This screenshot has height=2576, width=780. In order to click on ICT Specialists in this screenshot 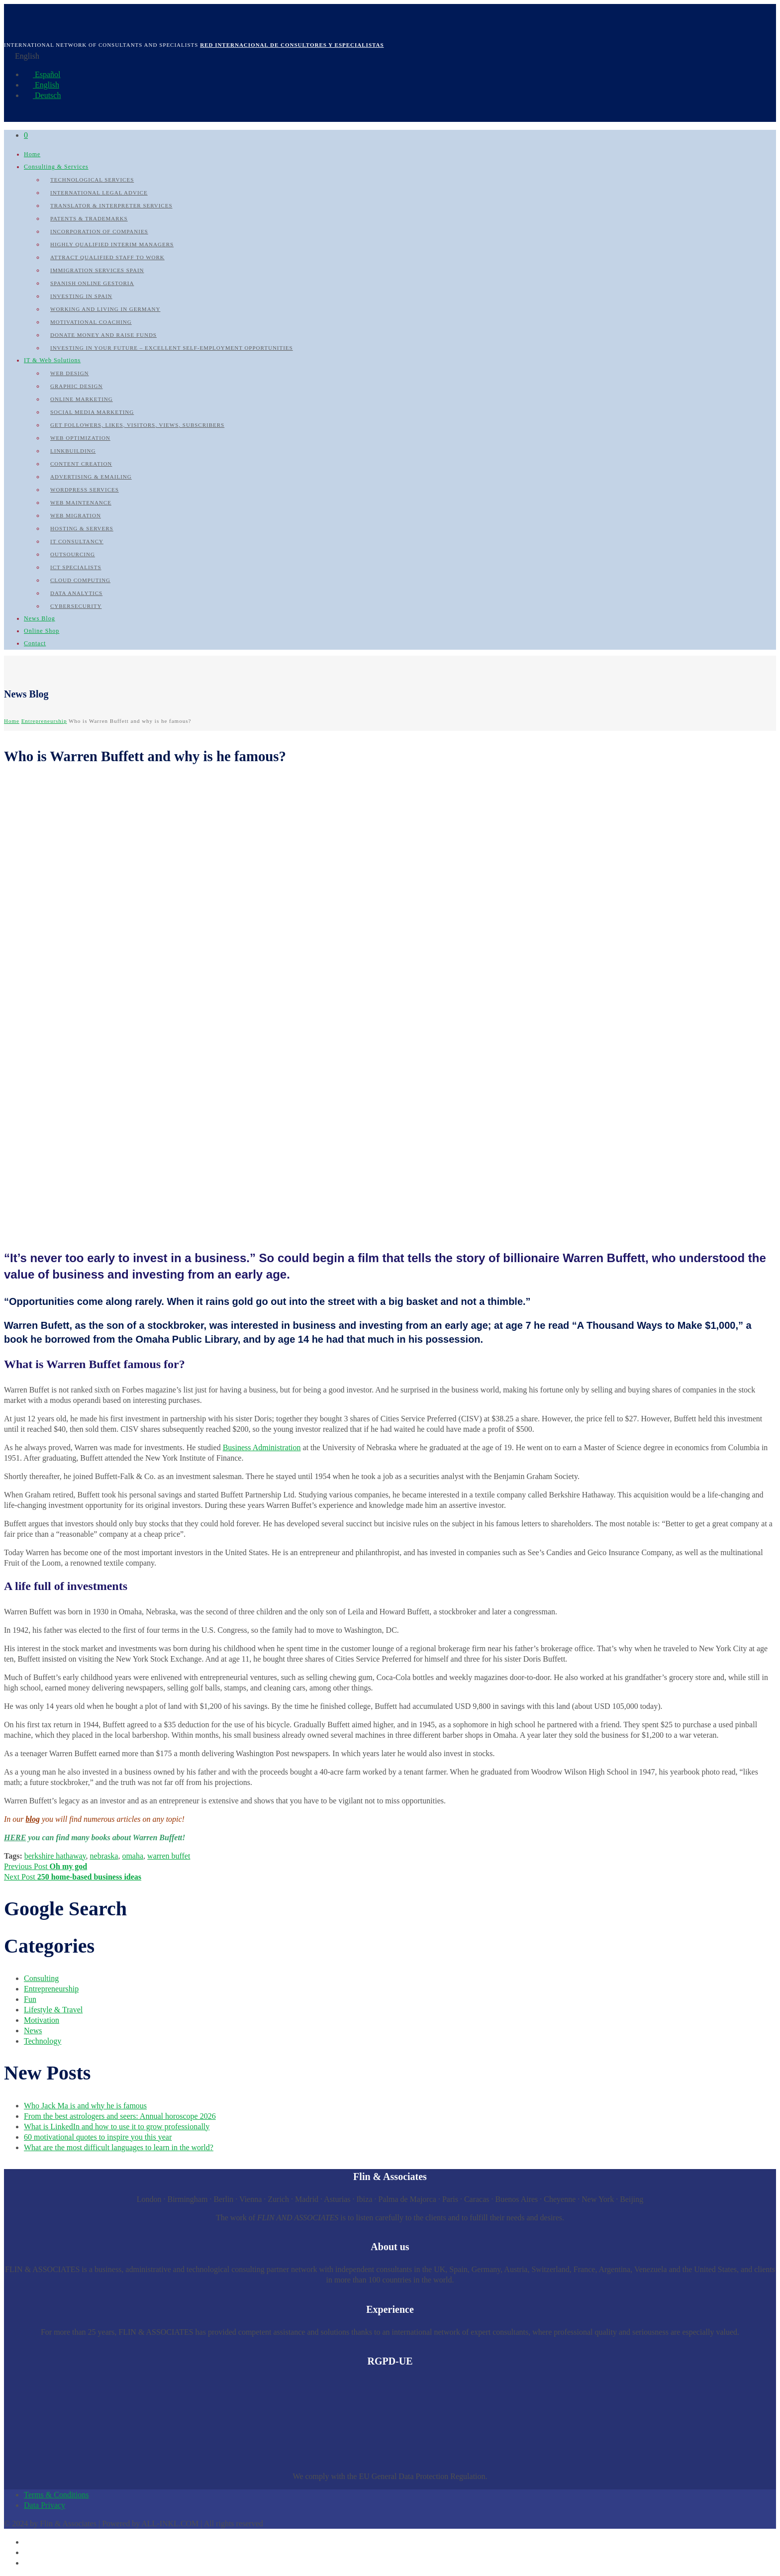, I will do `click(75, 567)`.